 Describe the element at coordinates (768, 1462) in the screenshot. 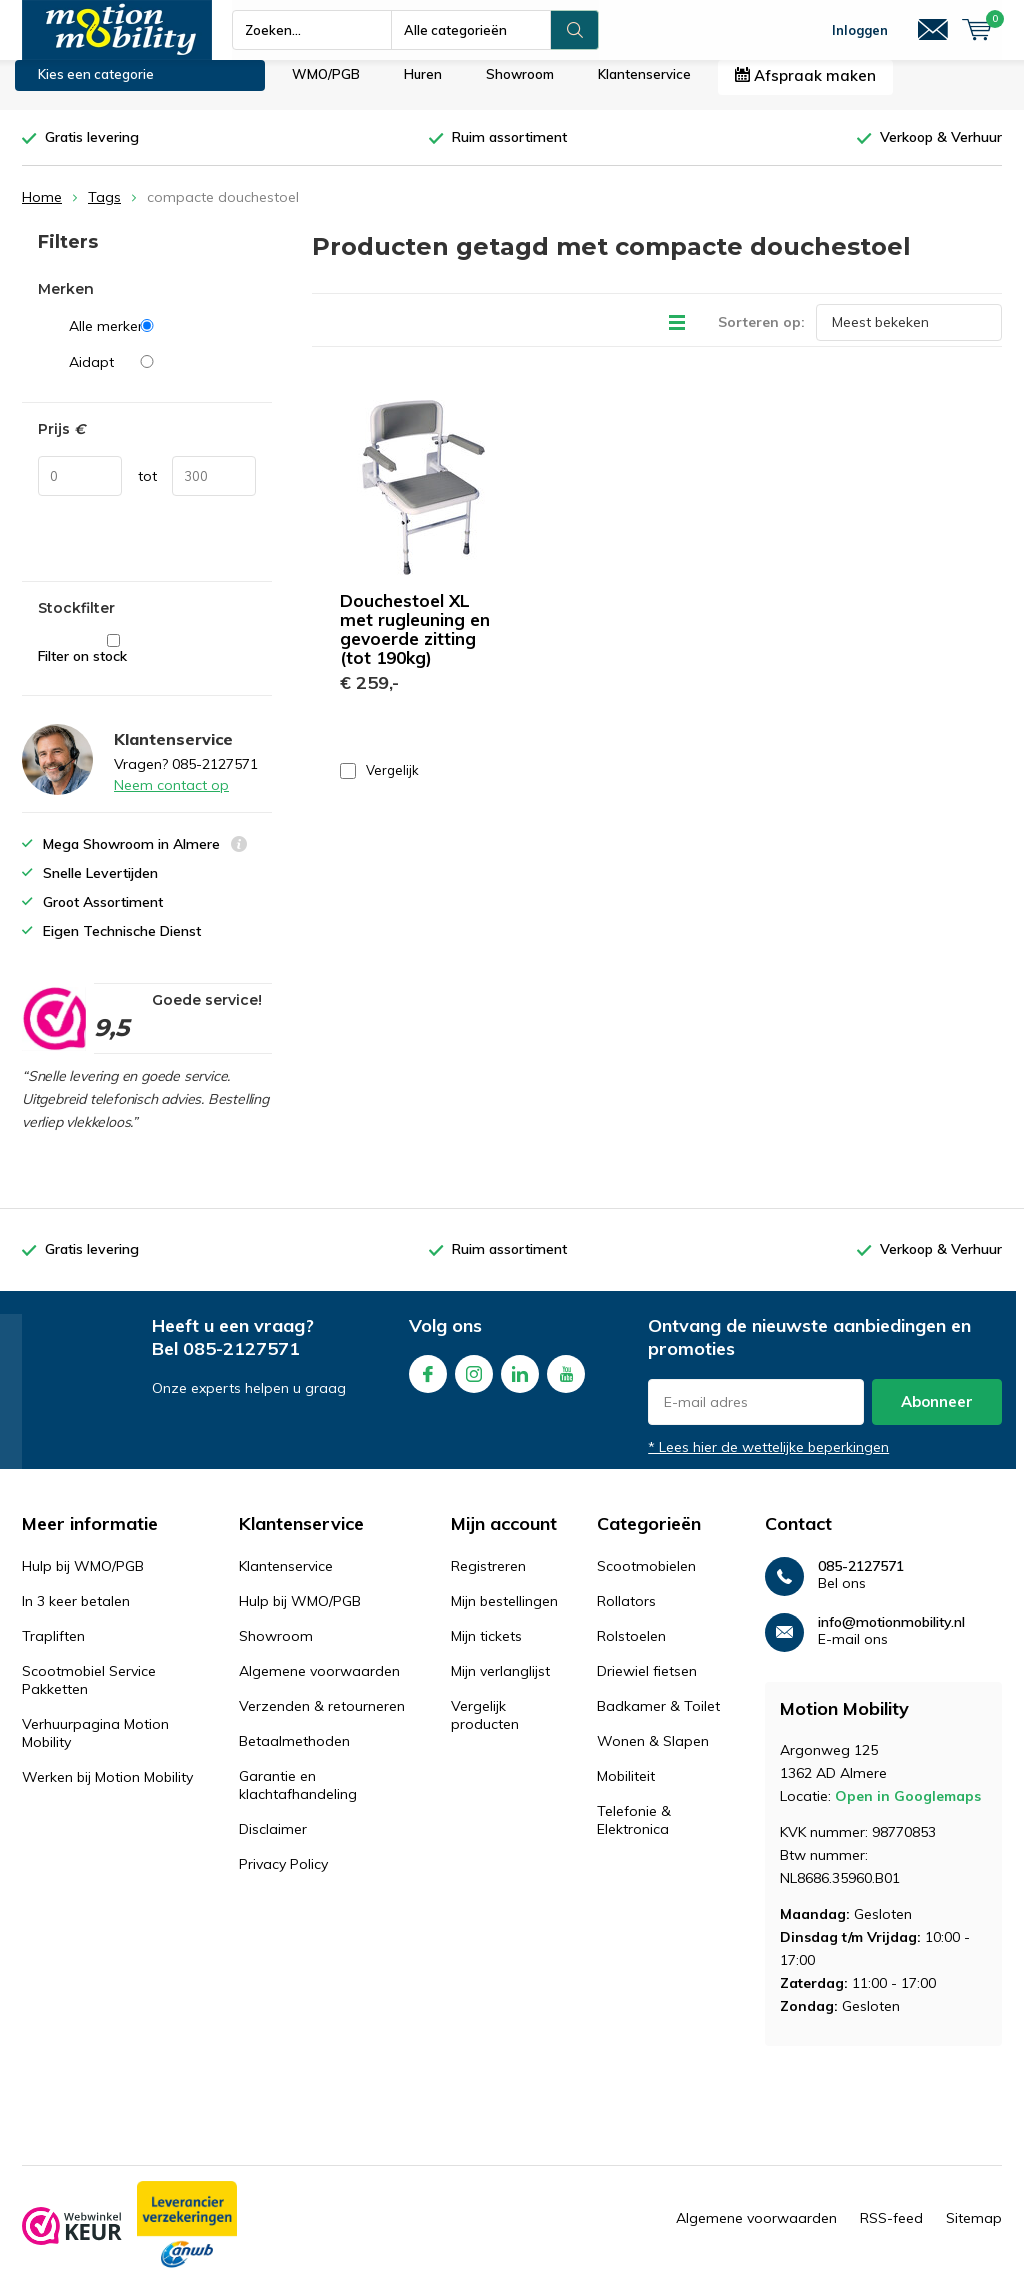

I see `* Lees hier de wettelijke beperkingen` at that location.